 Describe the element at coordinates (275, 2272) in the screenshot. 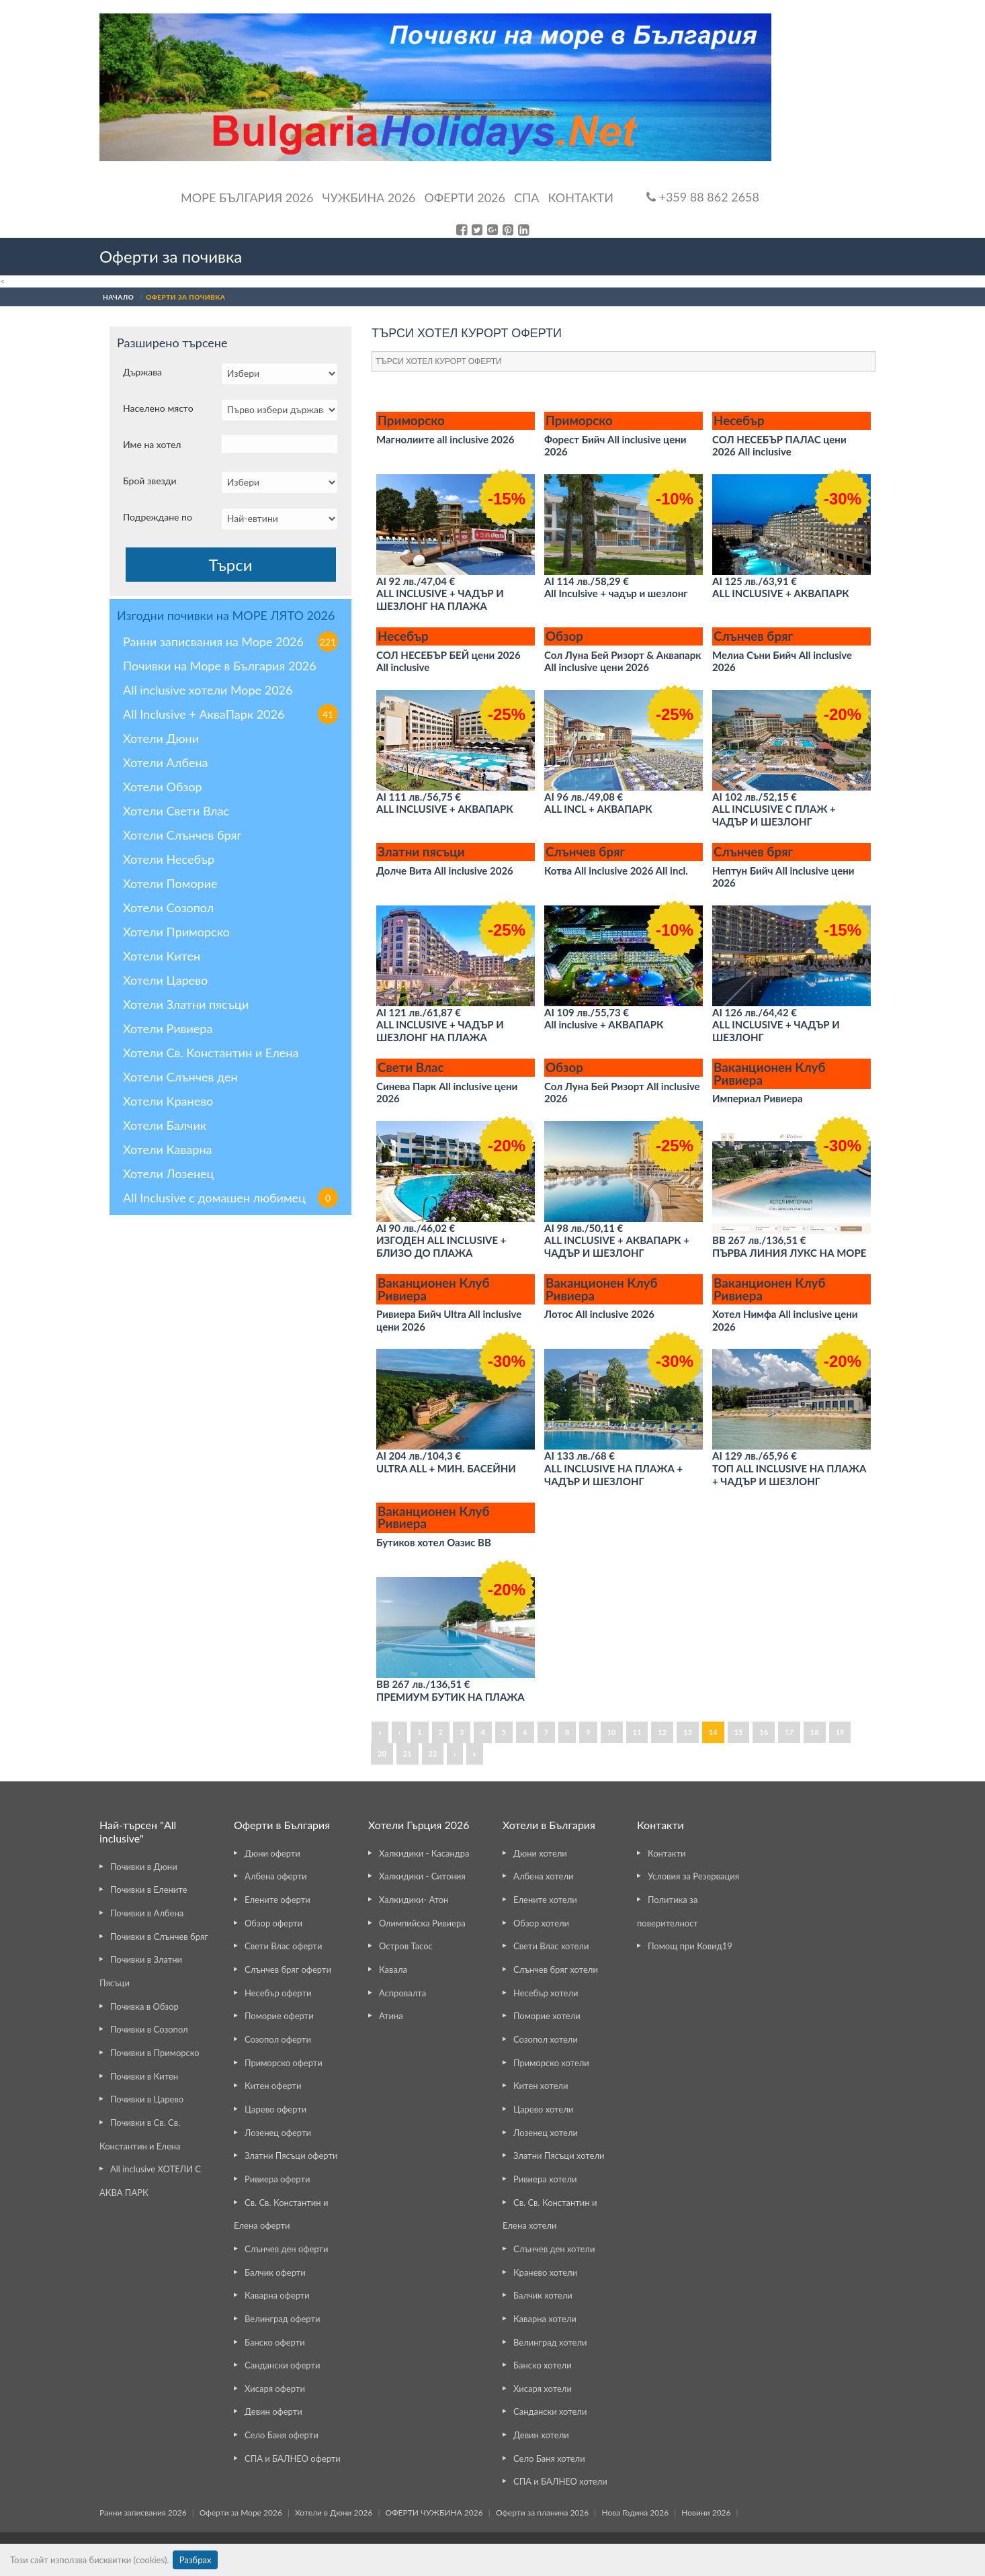

I see `Балчик оферти` at that location.